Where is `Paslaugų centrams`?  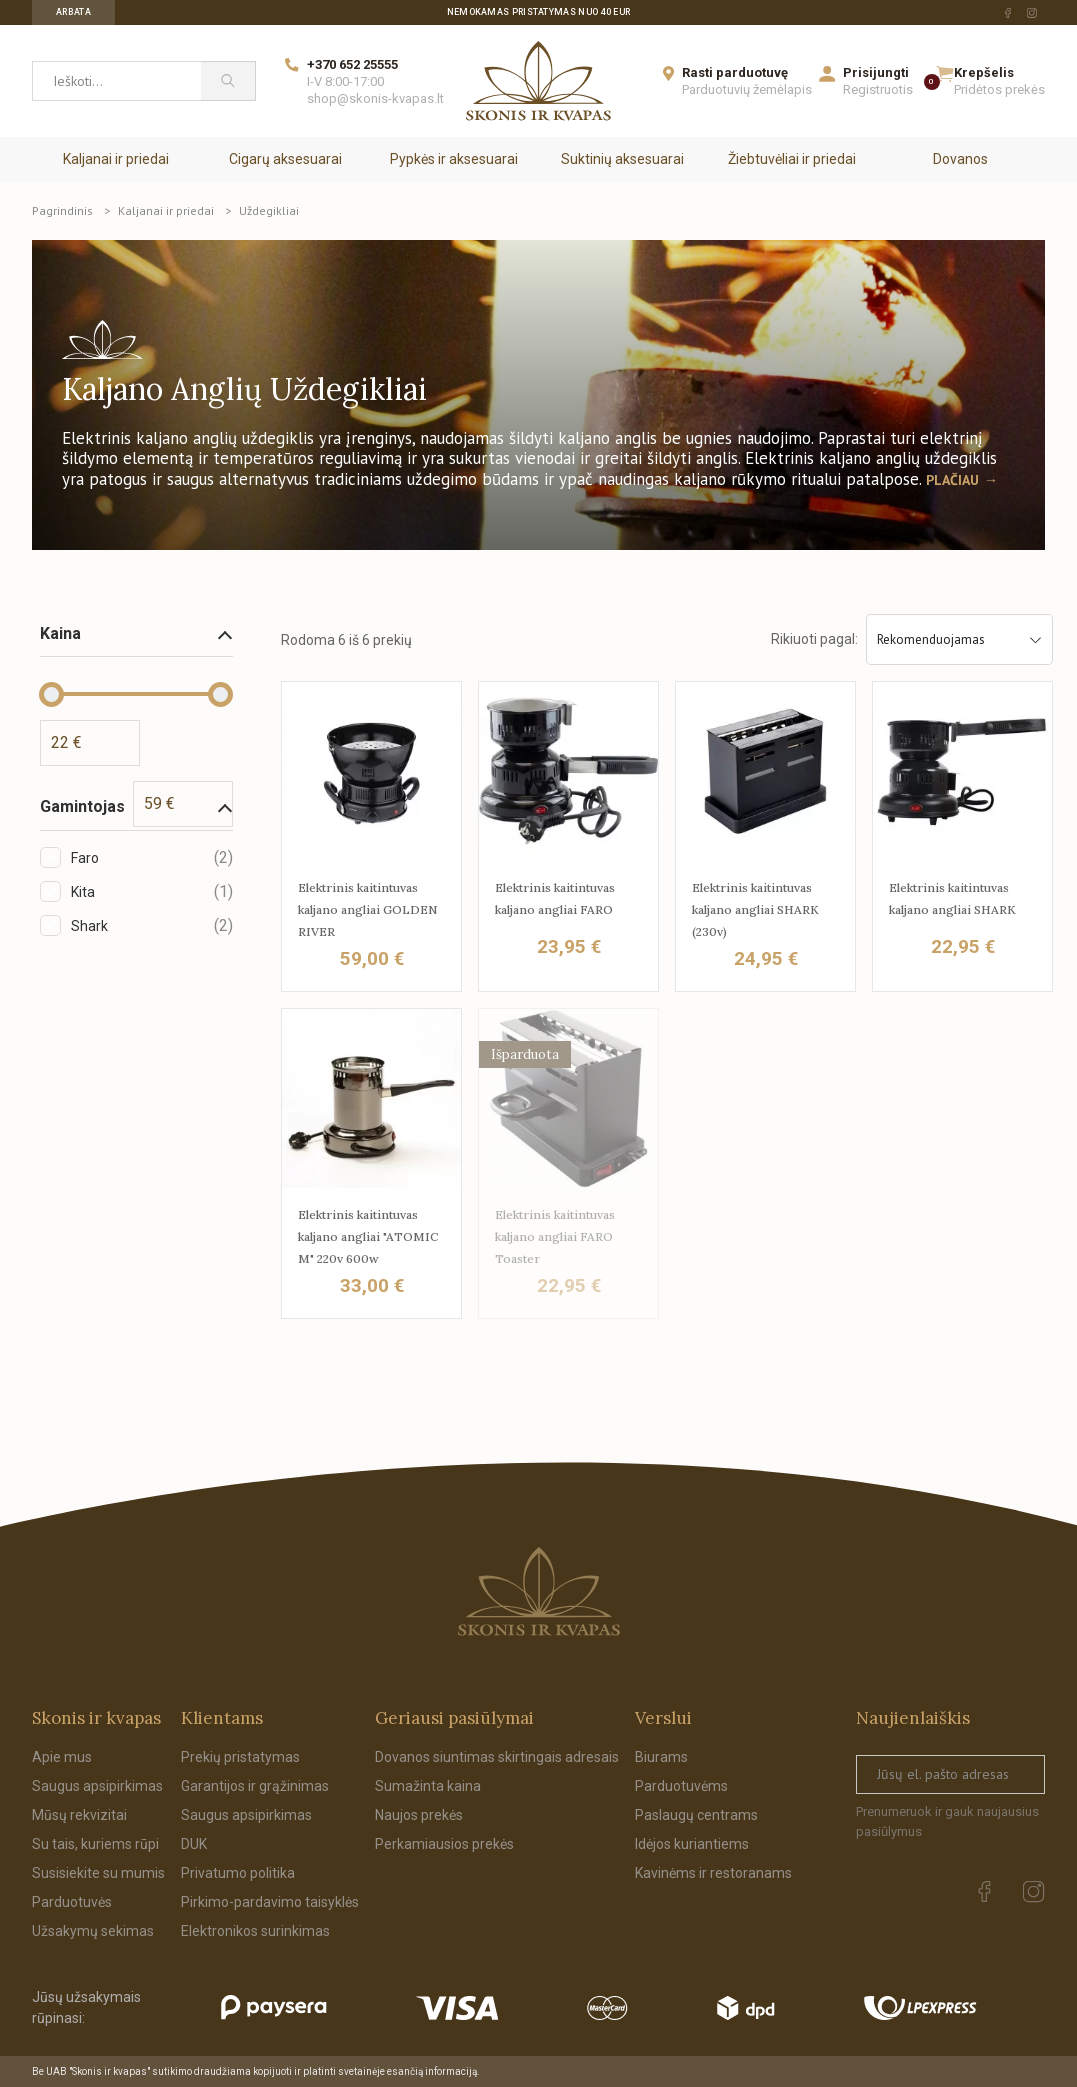 Paslaugų centrams is located at coordinates (696, 1815).